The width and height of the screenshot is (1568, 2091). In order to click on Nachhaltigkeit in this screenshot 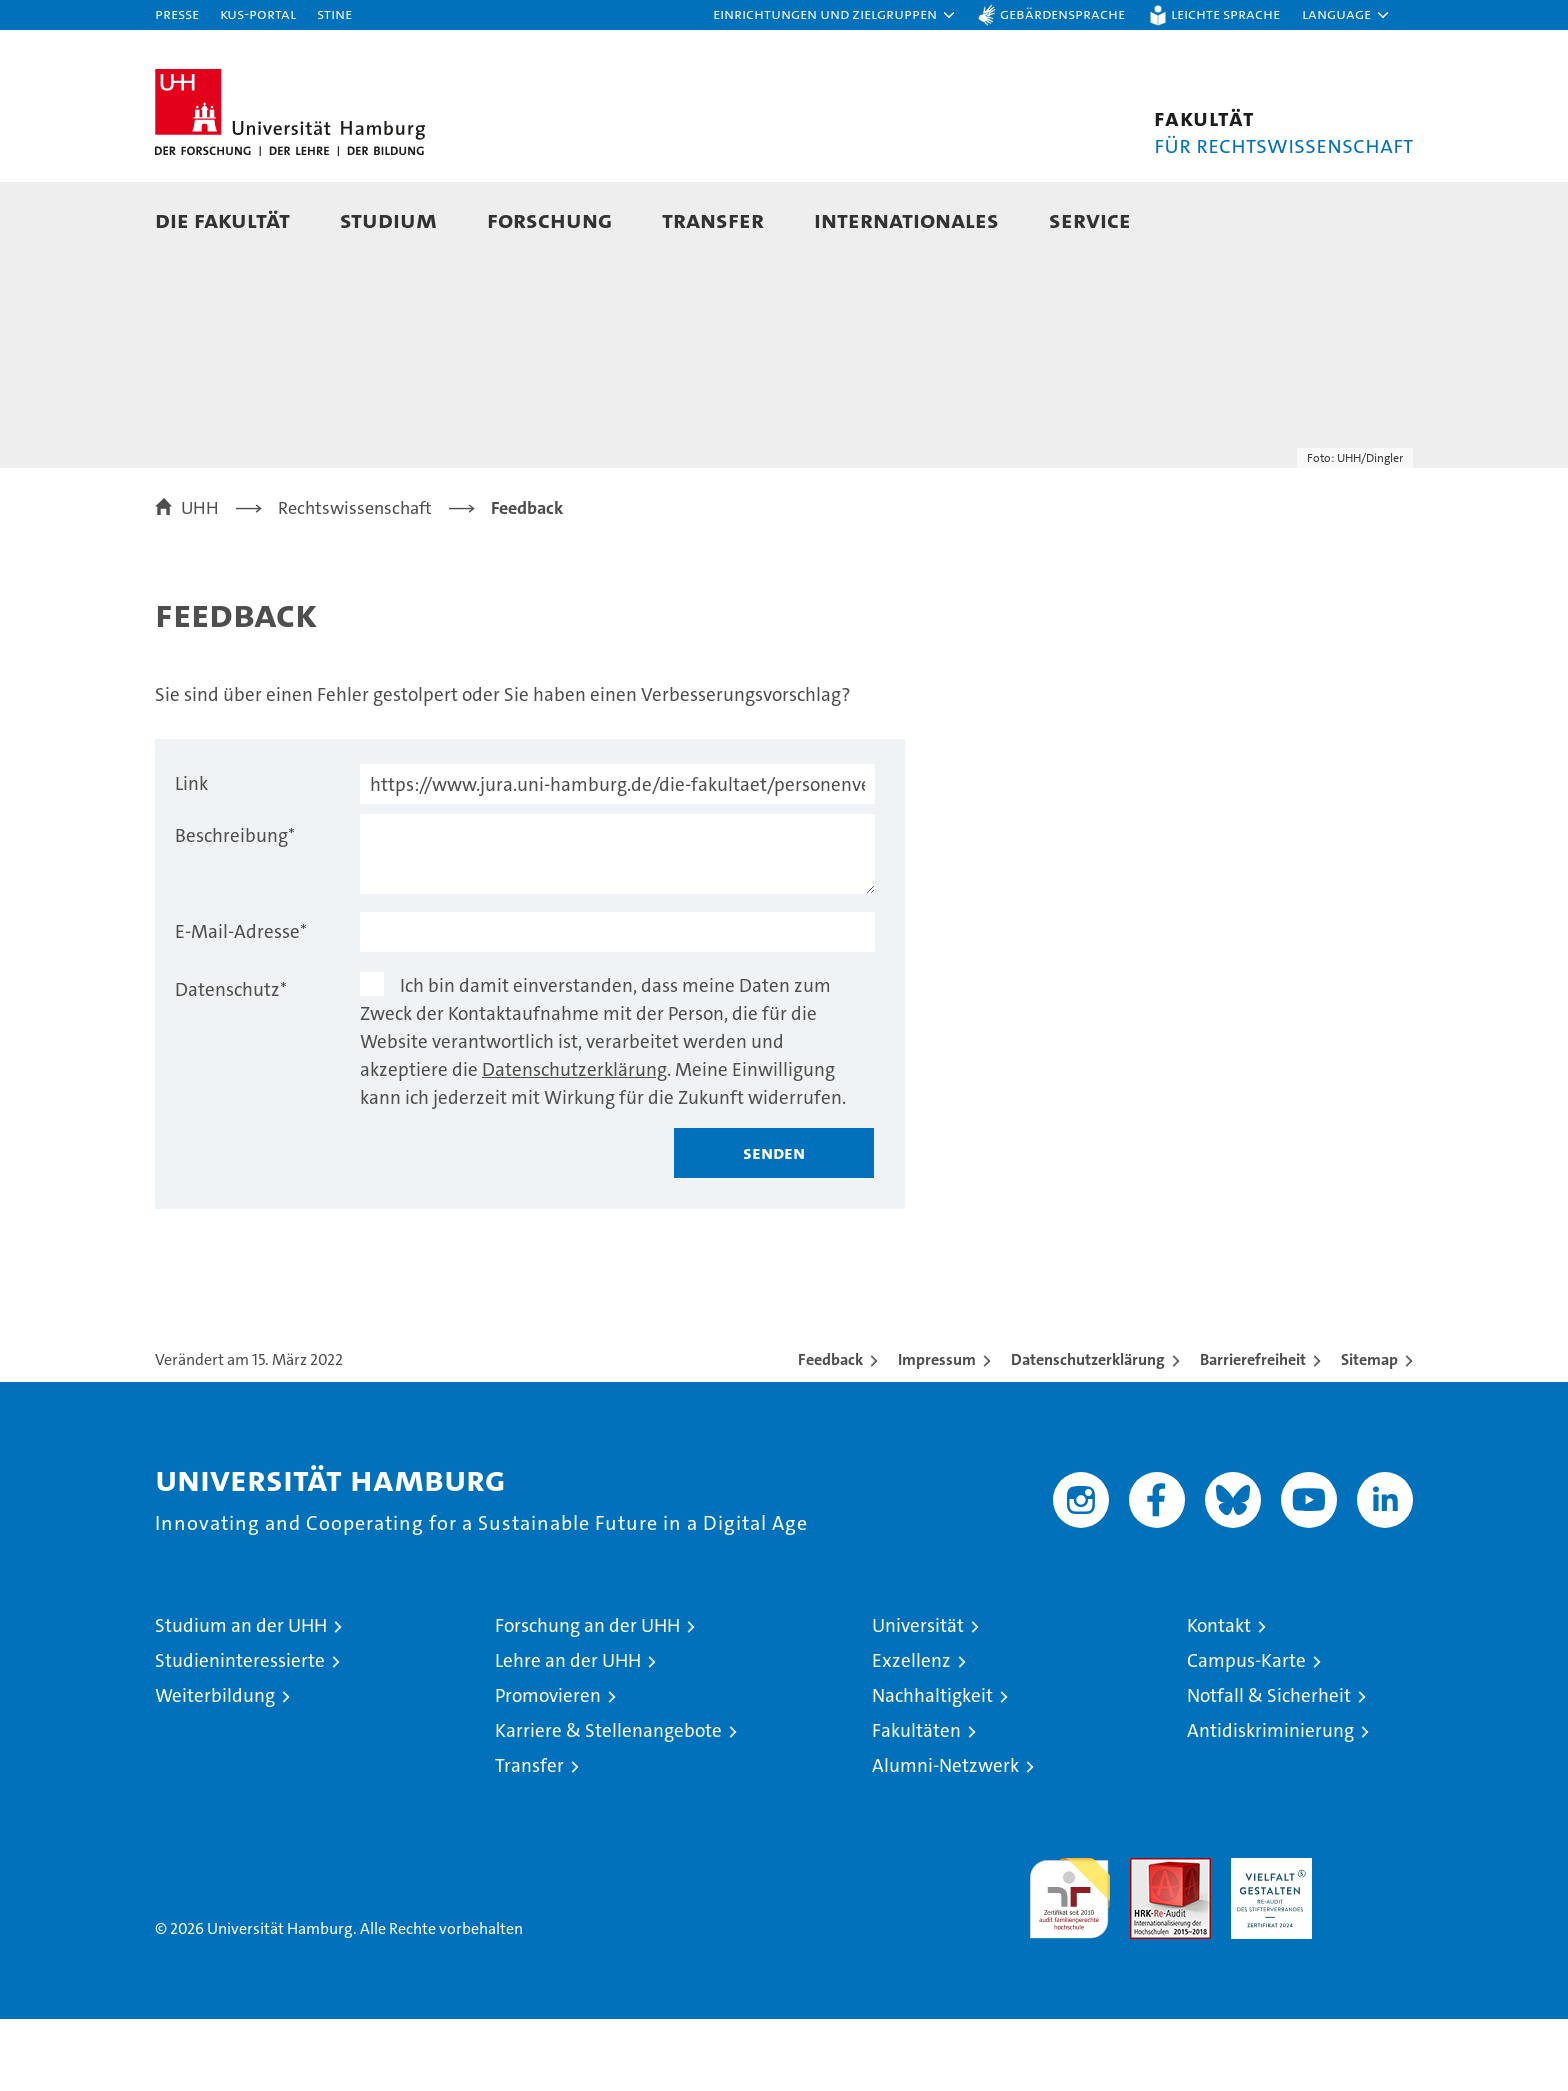, I will do `click(932, 1767)`.